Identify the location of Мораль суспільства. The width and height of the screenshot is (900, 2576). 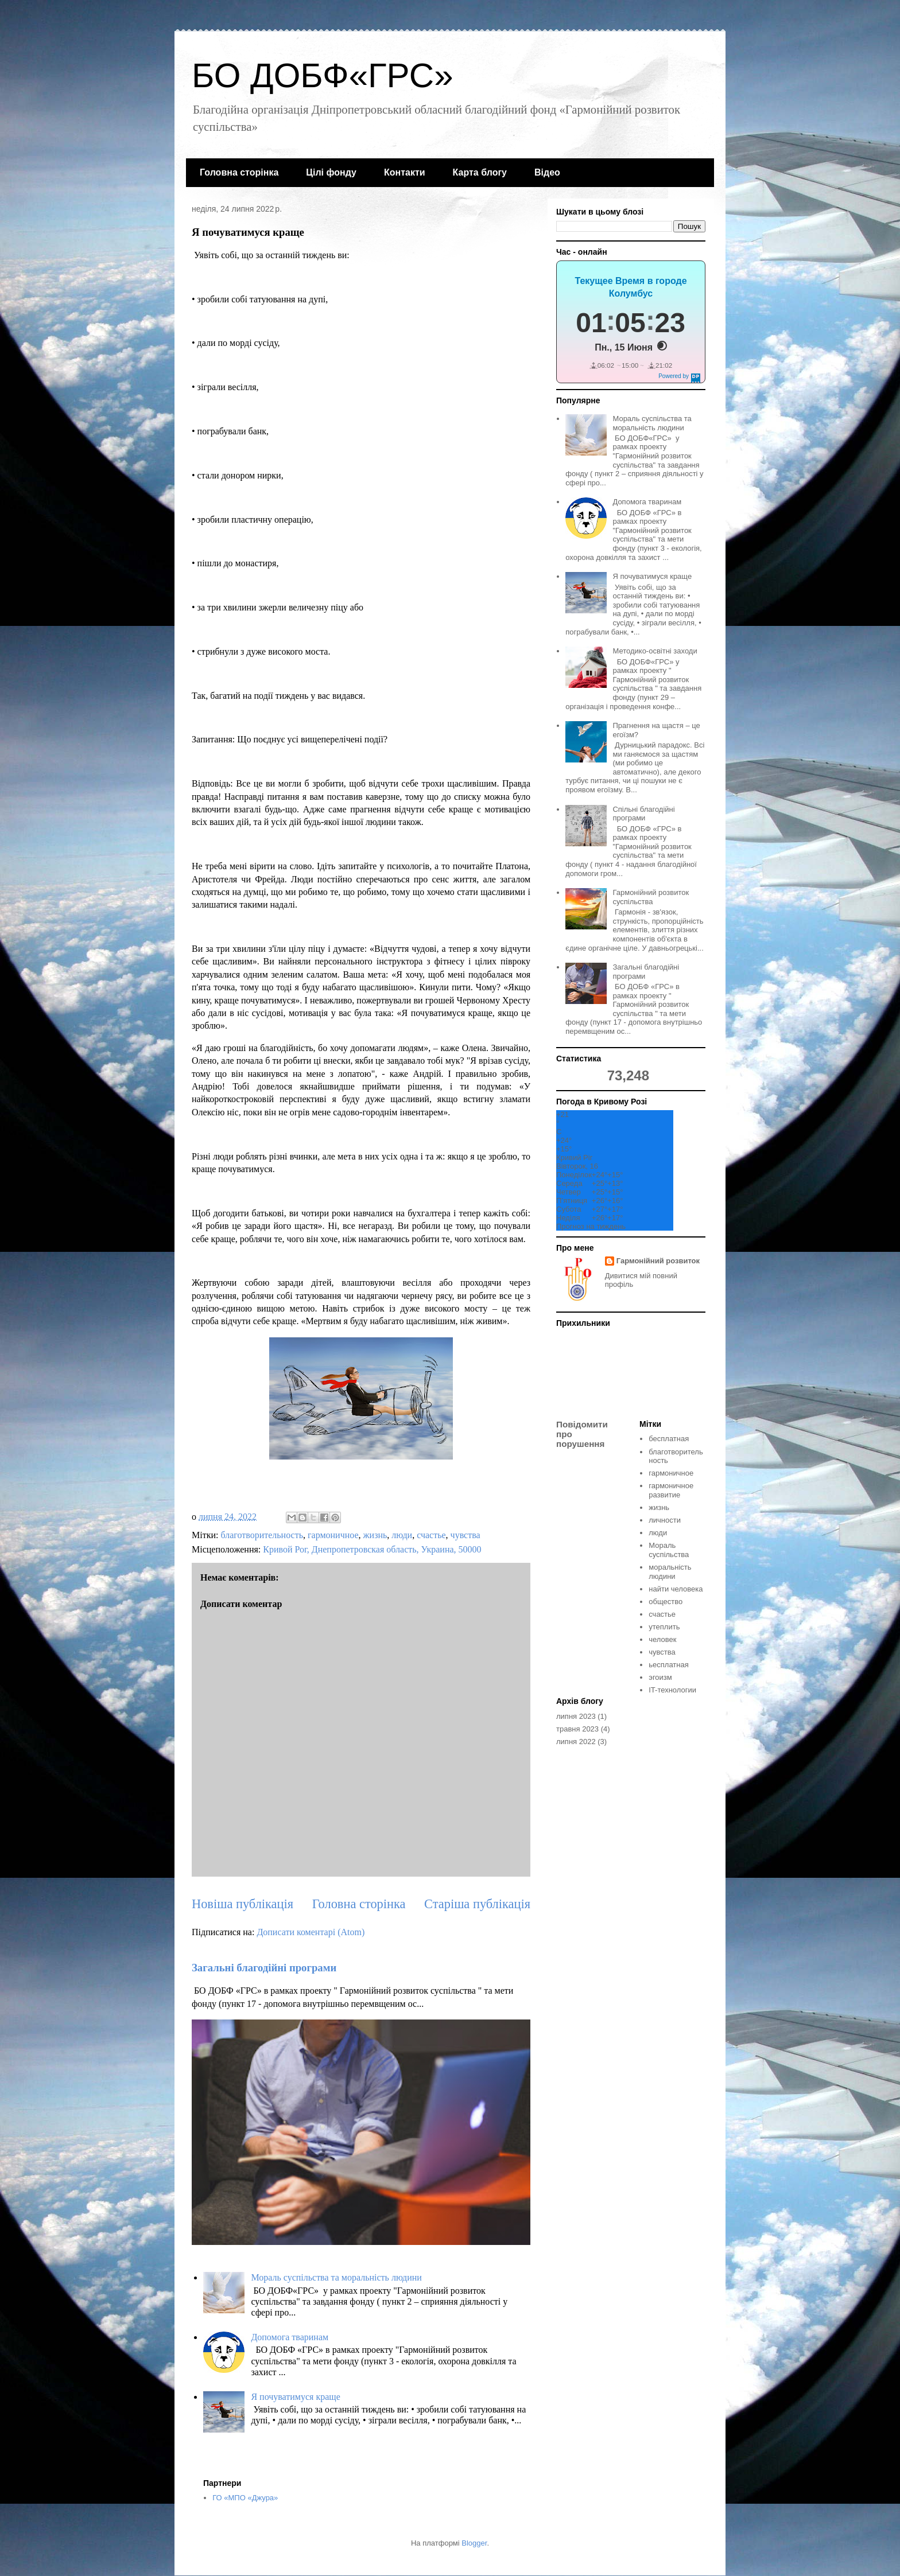
(669, 1550).